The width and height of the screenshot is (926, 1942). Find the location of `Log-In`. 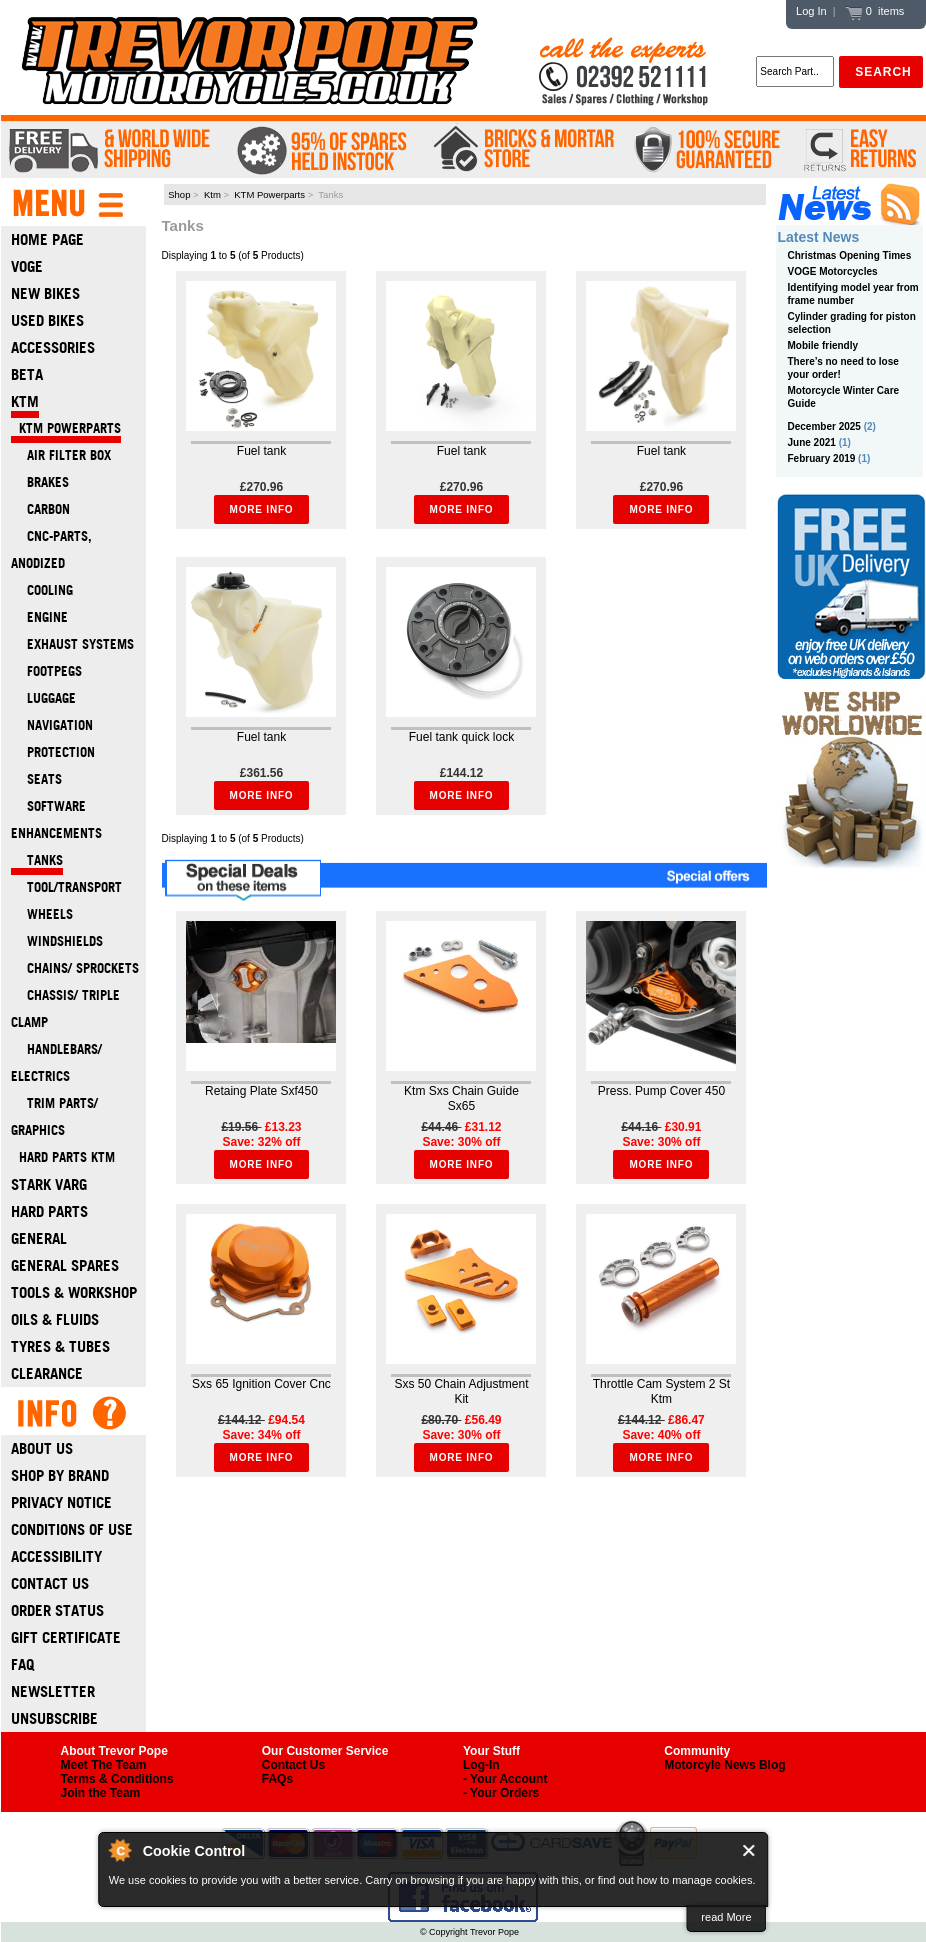

Log-In is located at coordinates (481, 1765).